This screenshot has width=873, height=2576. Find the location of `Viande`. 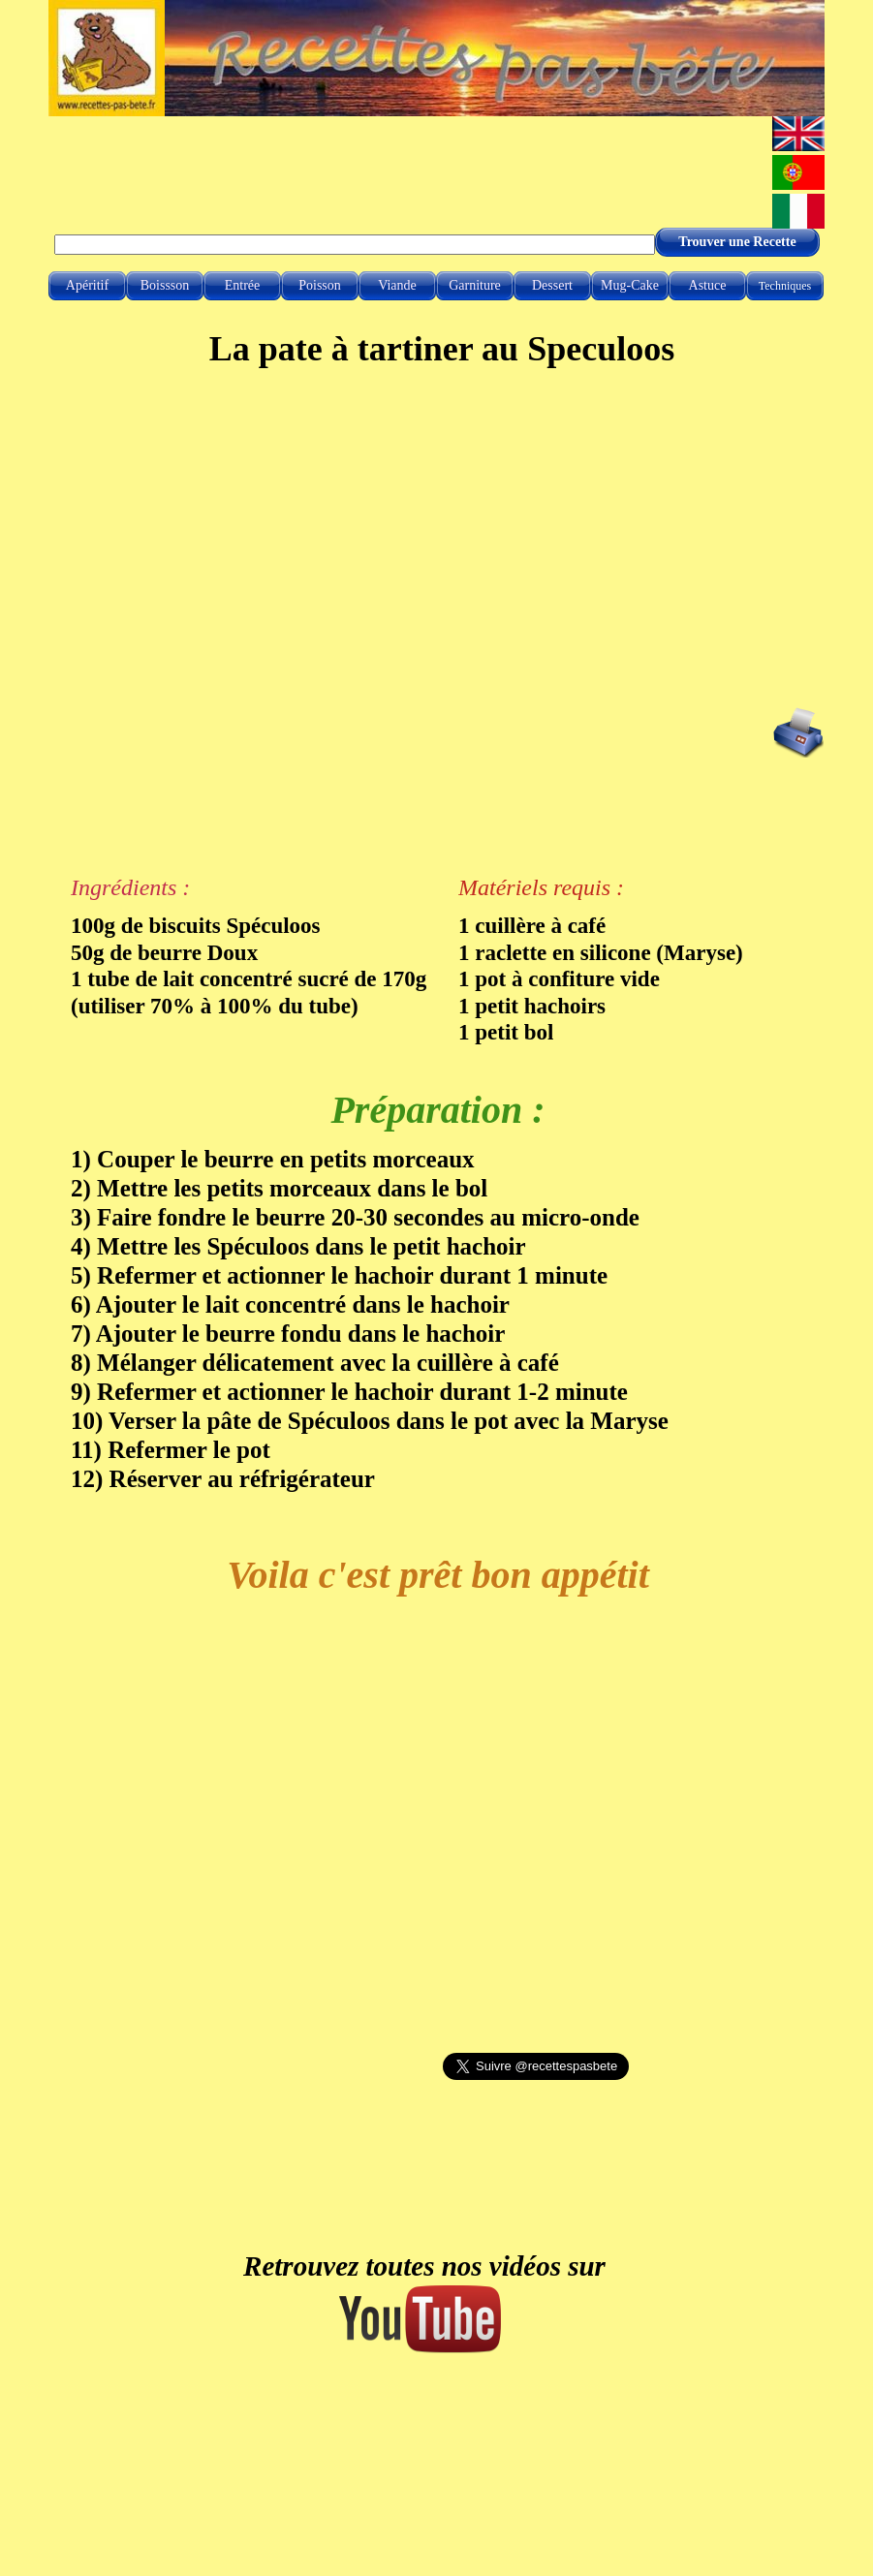

Viande is located at coordinates (397, 285).